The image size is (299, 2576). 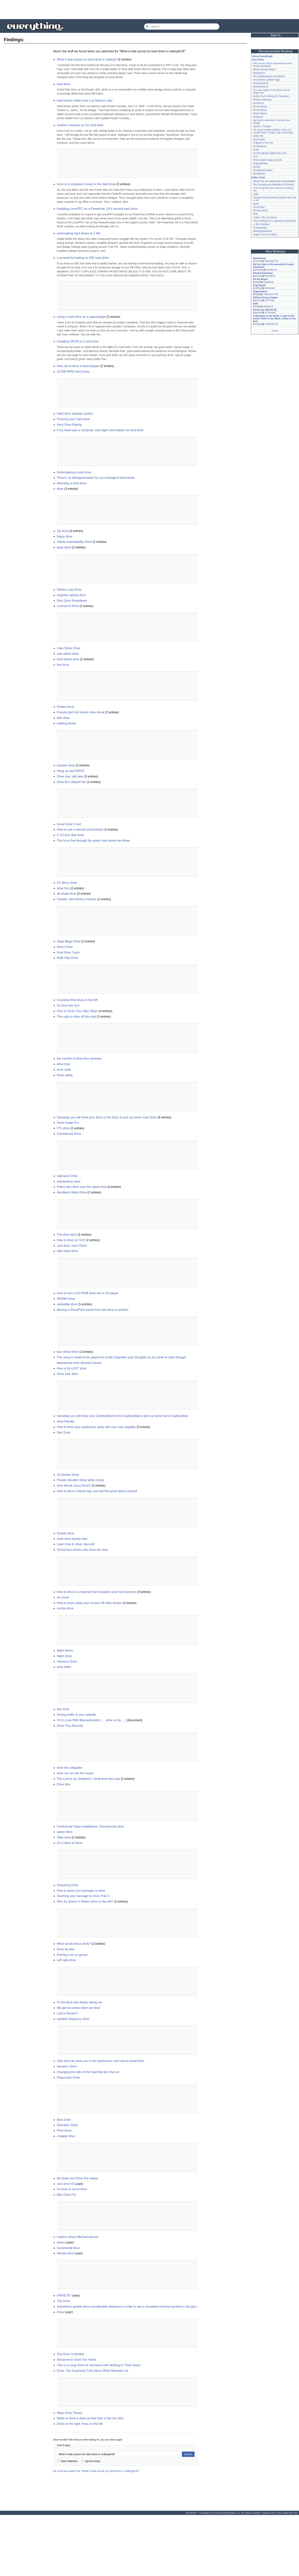 What do you see at coordinates (74, 1943) in the screenshot?
I see `What would Jesus drive?` at bounding box center [74, 1943].